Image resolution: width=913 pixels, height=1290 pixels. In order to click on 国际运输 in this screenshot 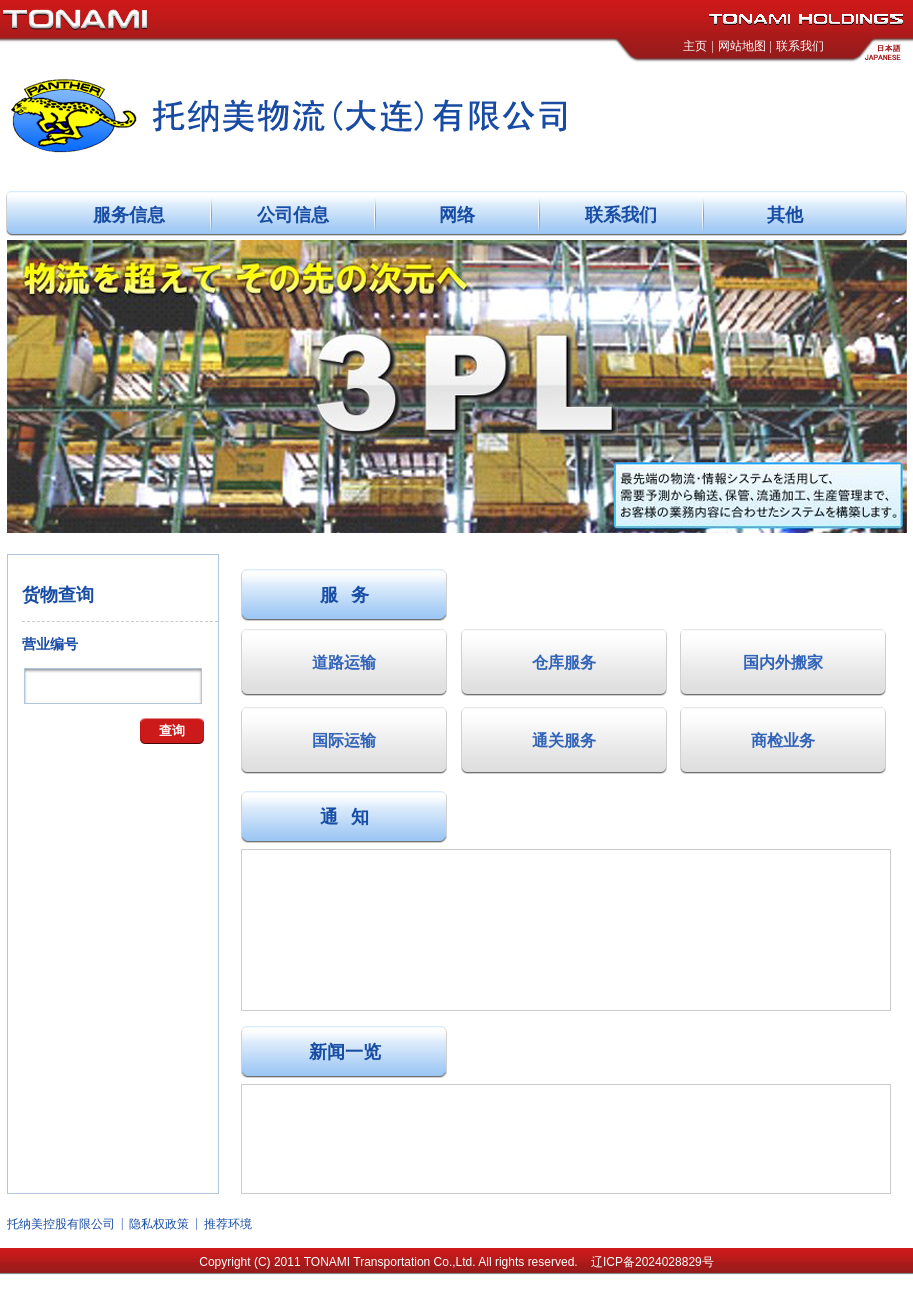, I will do `click(344, 740)`.